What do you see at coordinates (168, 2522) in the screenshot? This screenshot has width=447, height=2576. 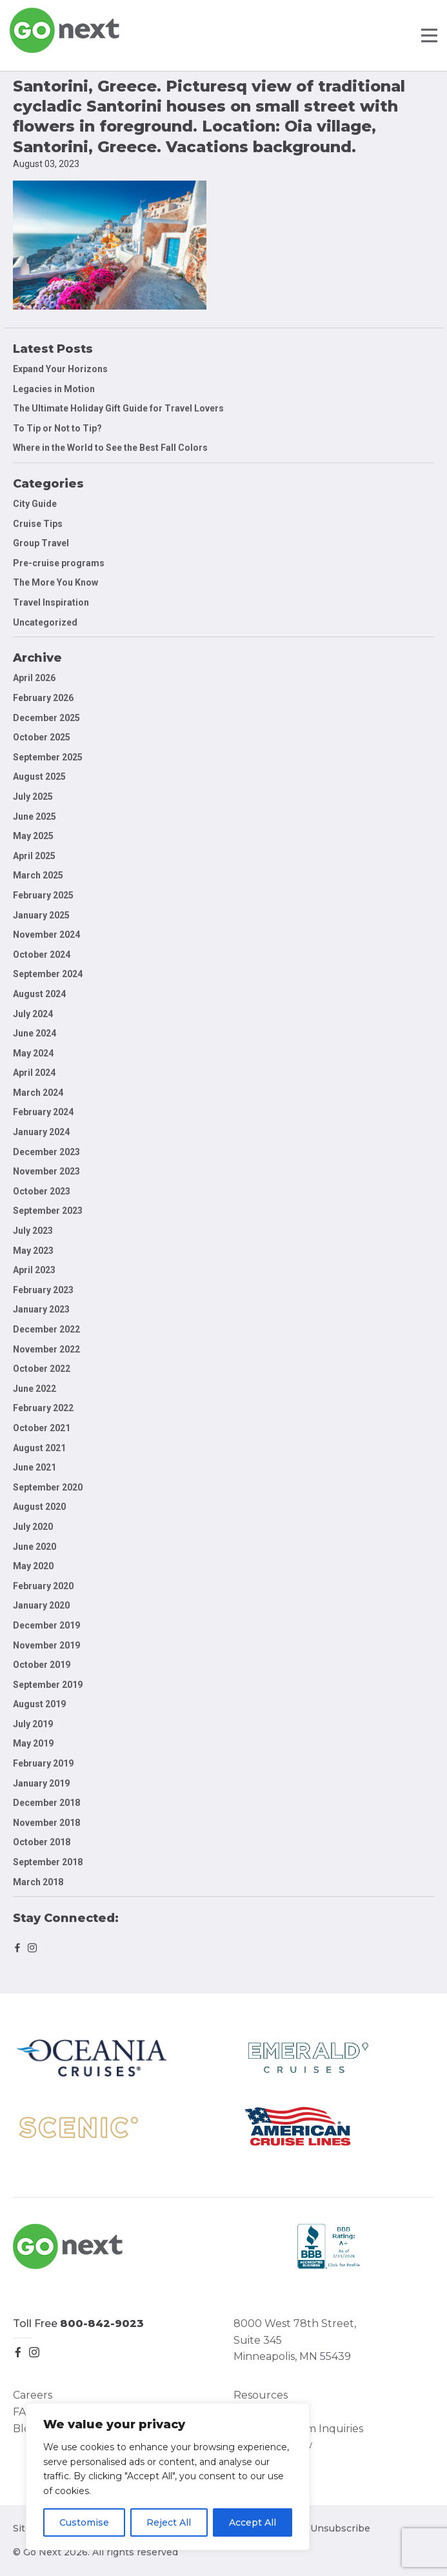 I see `Reject All` at bounding box center [168, 2522].